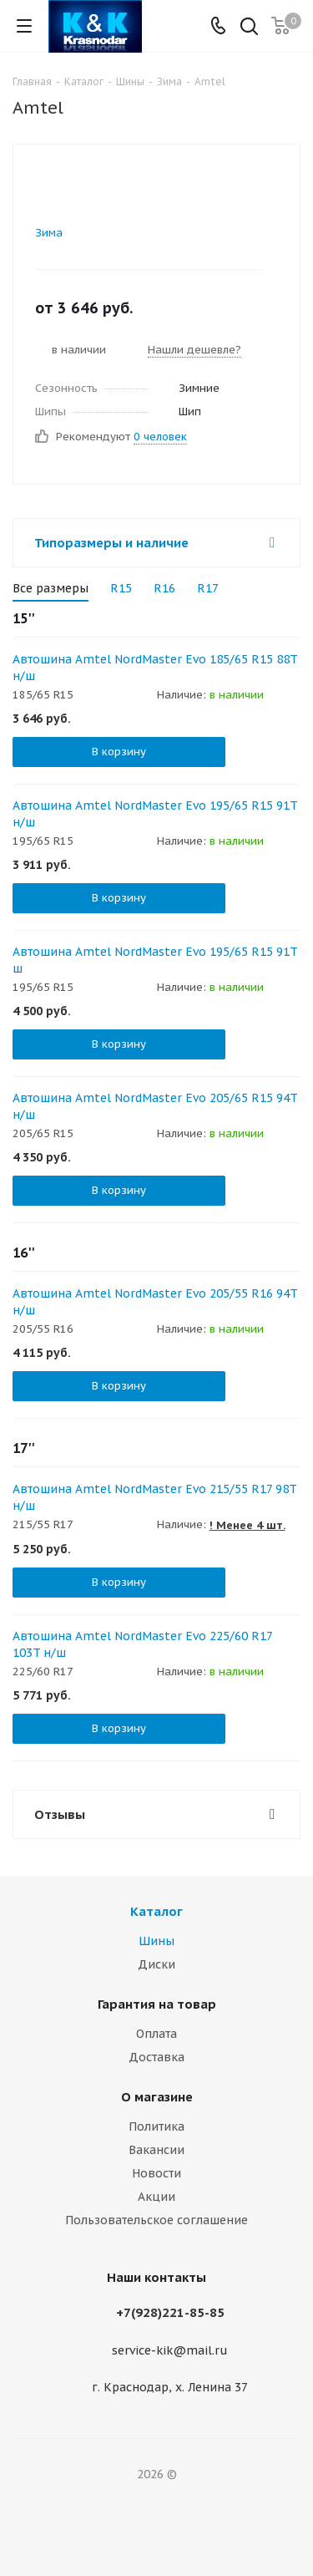 This screenshot has width=313, height=2576. What do you see at coordinates (154, 1497) in the screenshot?
I see `Автошина Amtel NordMaster Evo 215/55 R17 98T н/ш` at bounding box center [154, 1497].